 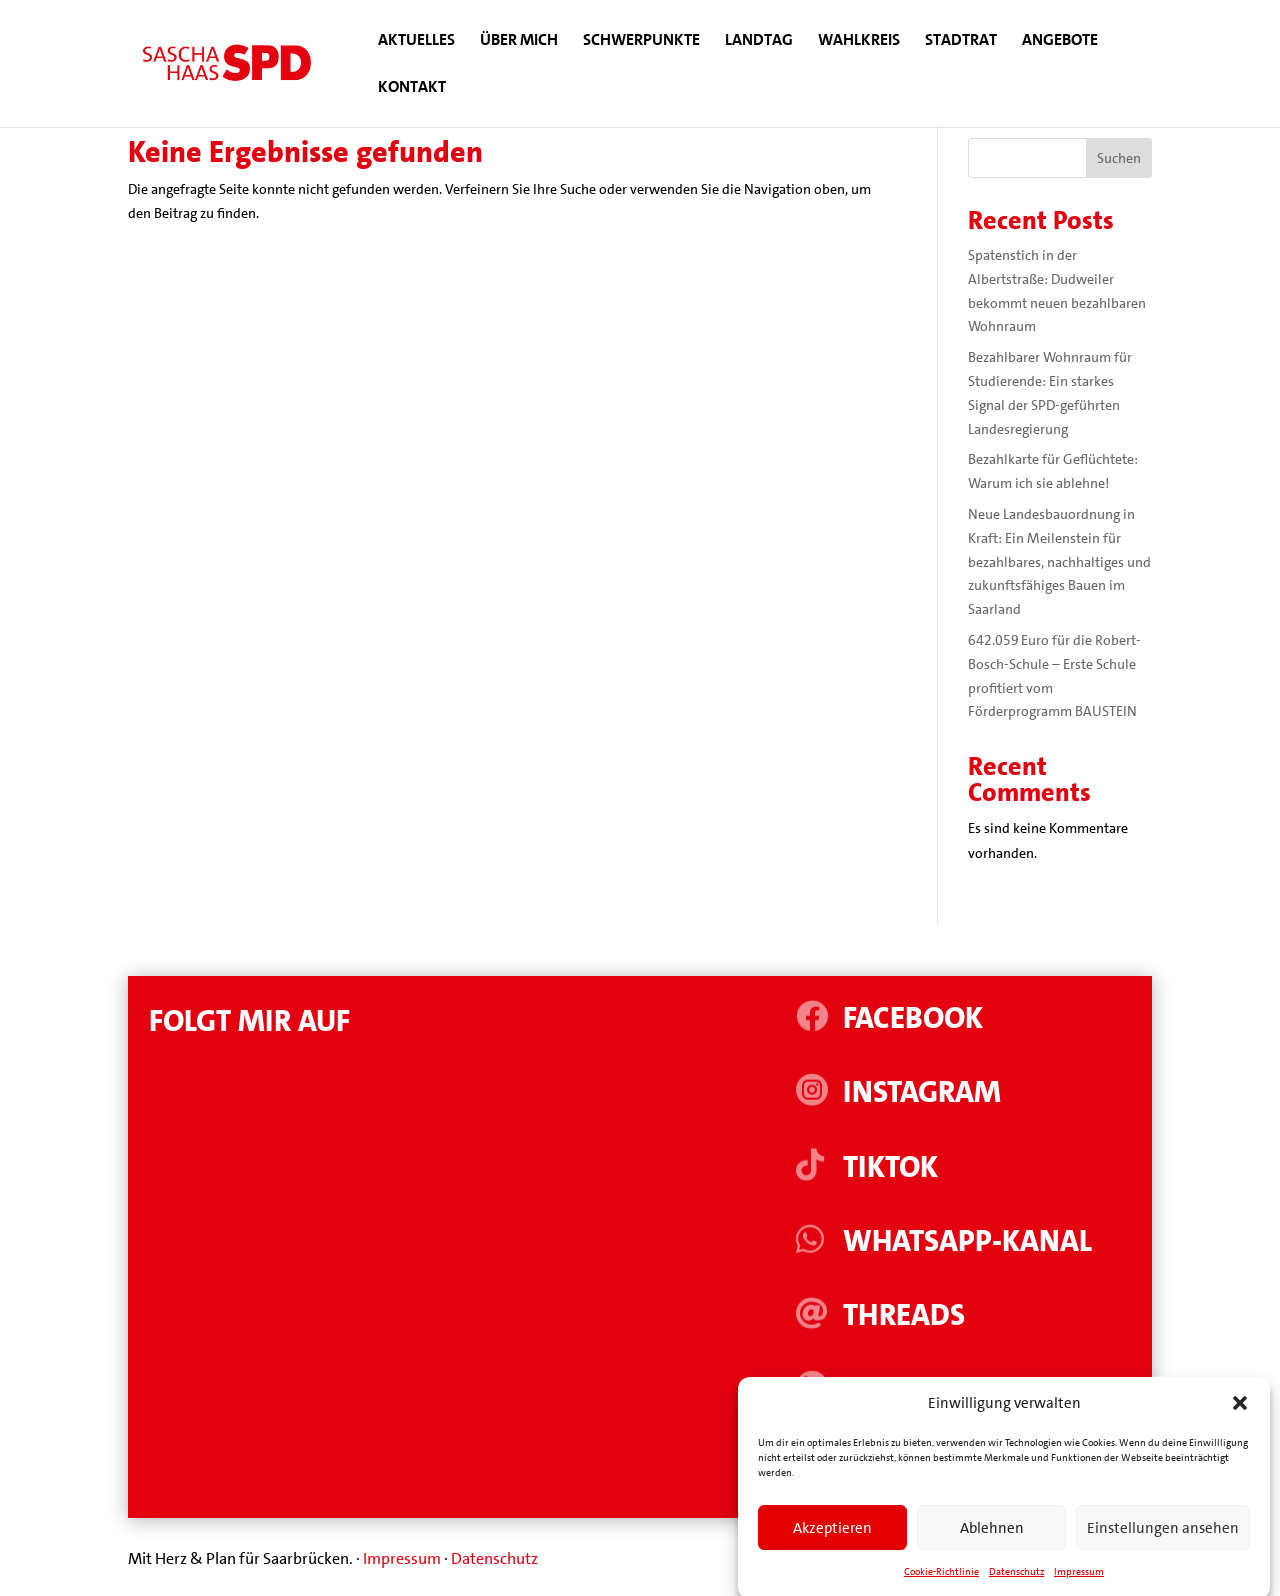 What do you see at coordinates (922, 1092) in the screenshot?
I see `Instagram` at bounding box center [922, 1092].